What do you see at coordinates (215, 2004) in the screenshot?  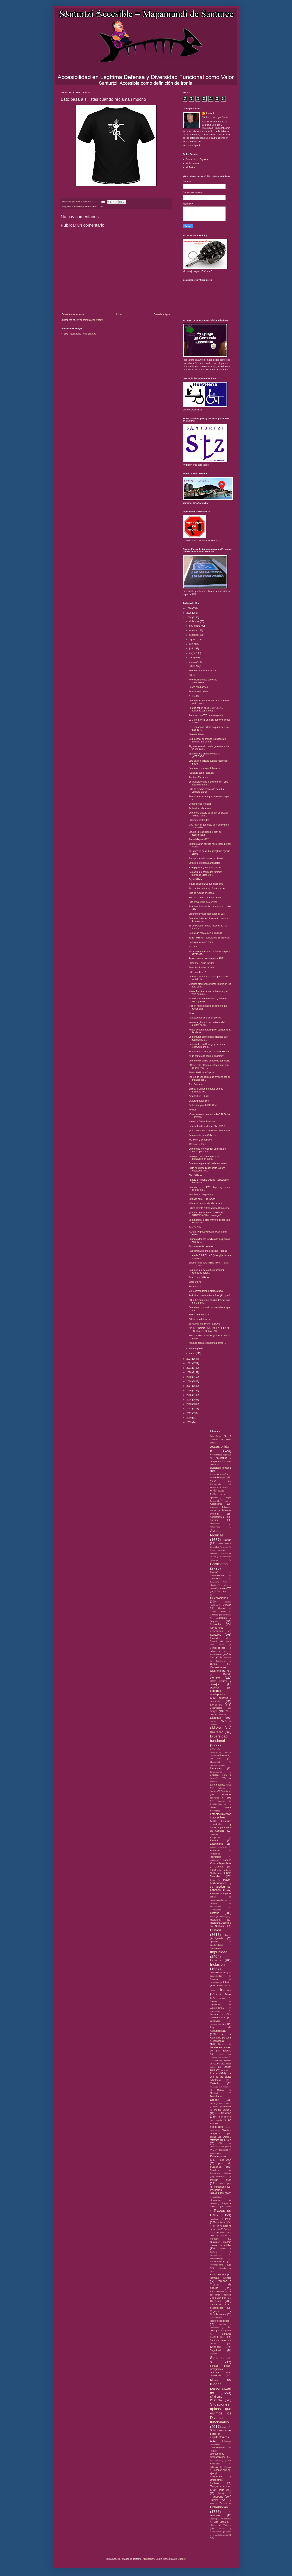 I see `Jugueterias` at bounding box center [215, 2004].